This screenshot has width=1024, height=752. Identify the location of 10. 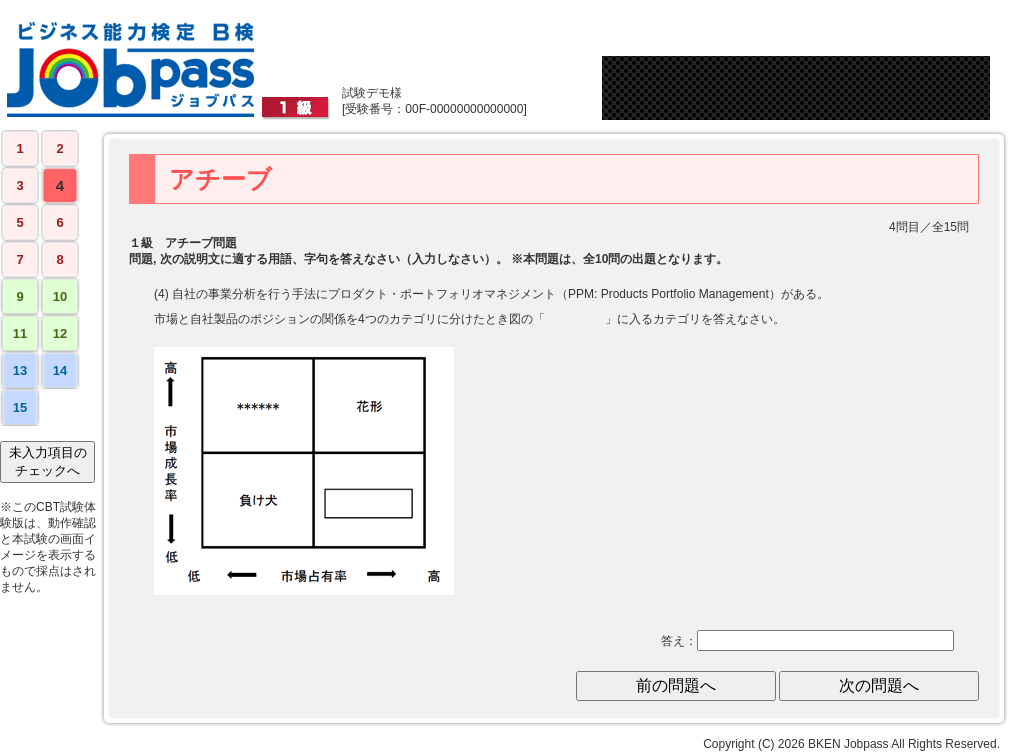
(60, 296).